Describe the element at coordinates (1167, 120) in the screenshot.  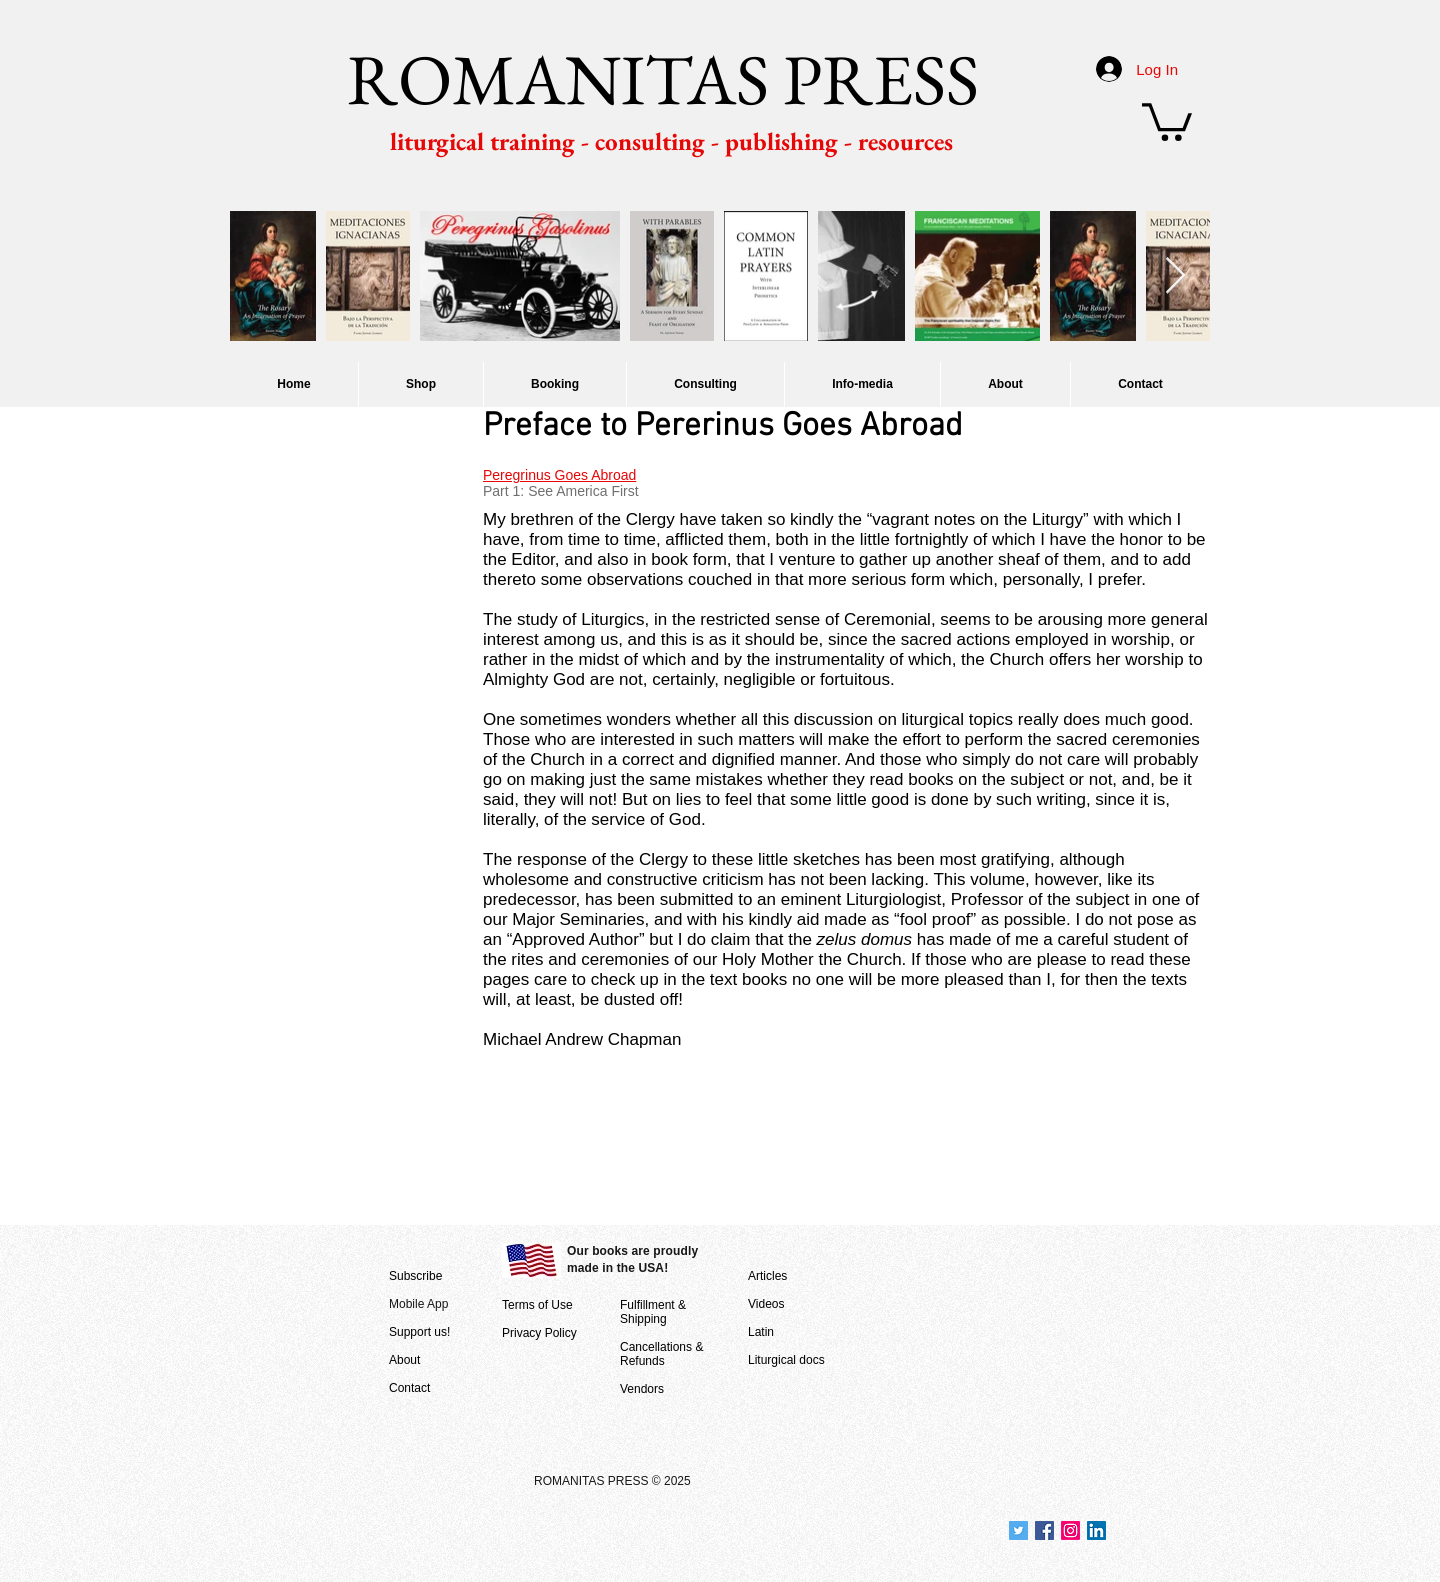
I see `[button]` at that location.